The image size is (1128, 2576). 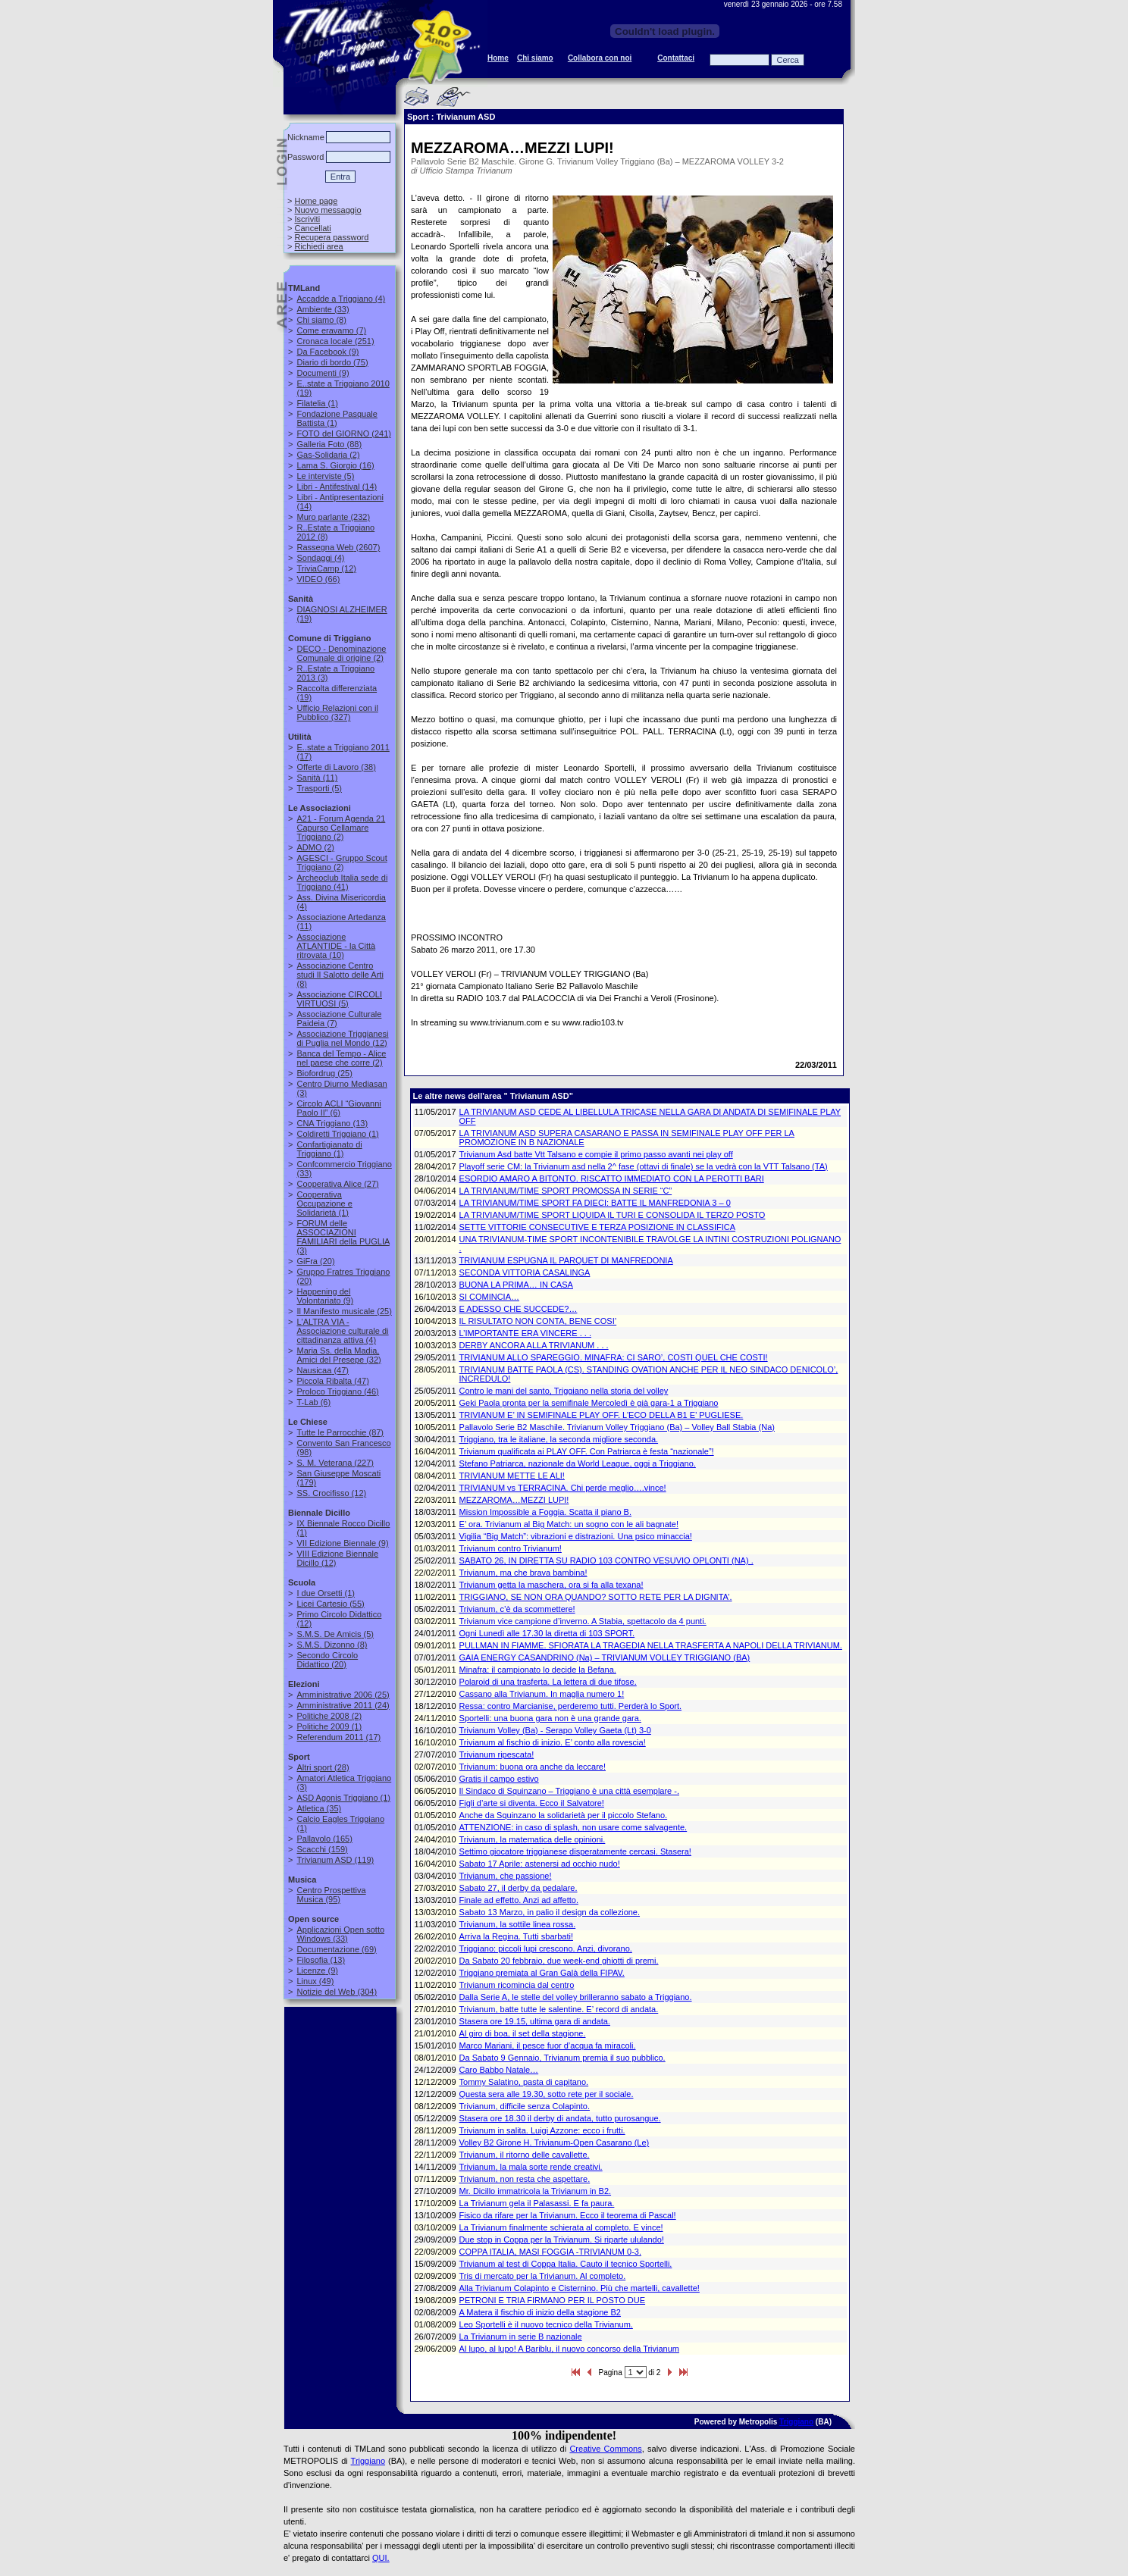 I want to click on (5), so click(x=325, y=475).